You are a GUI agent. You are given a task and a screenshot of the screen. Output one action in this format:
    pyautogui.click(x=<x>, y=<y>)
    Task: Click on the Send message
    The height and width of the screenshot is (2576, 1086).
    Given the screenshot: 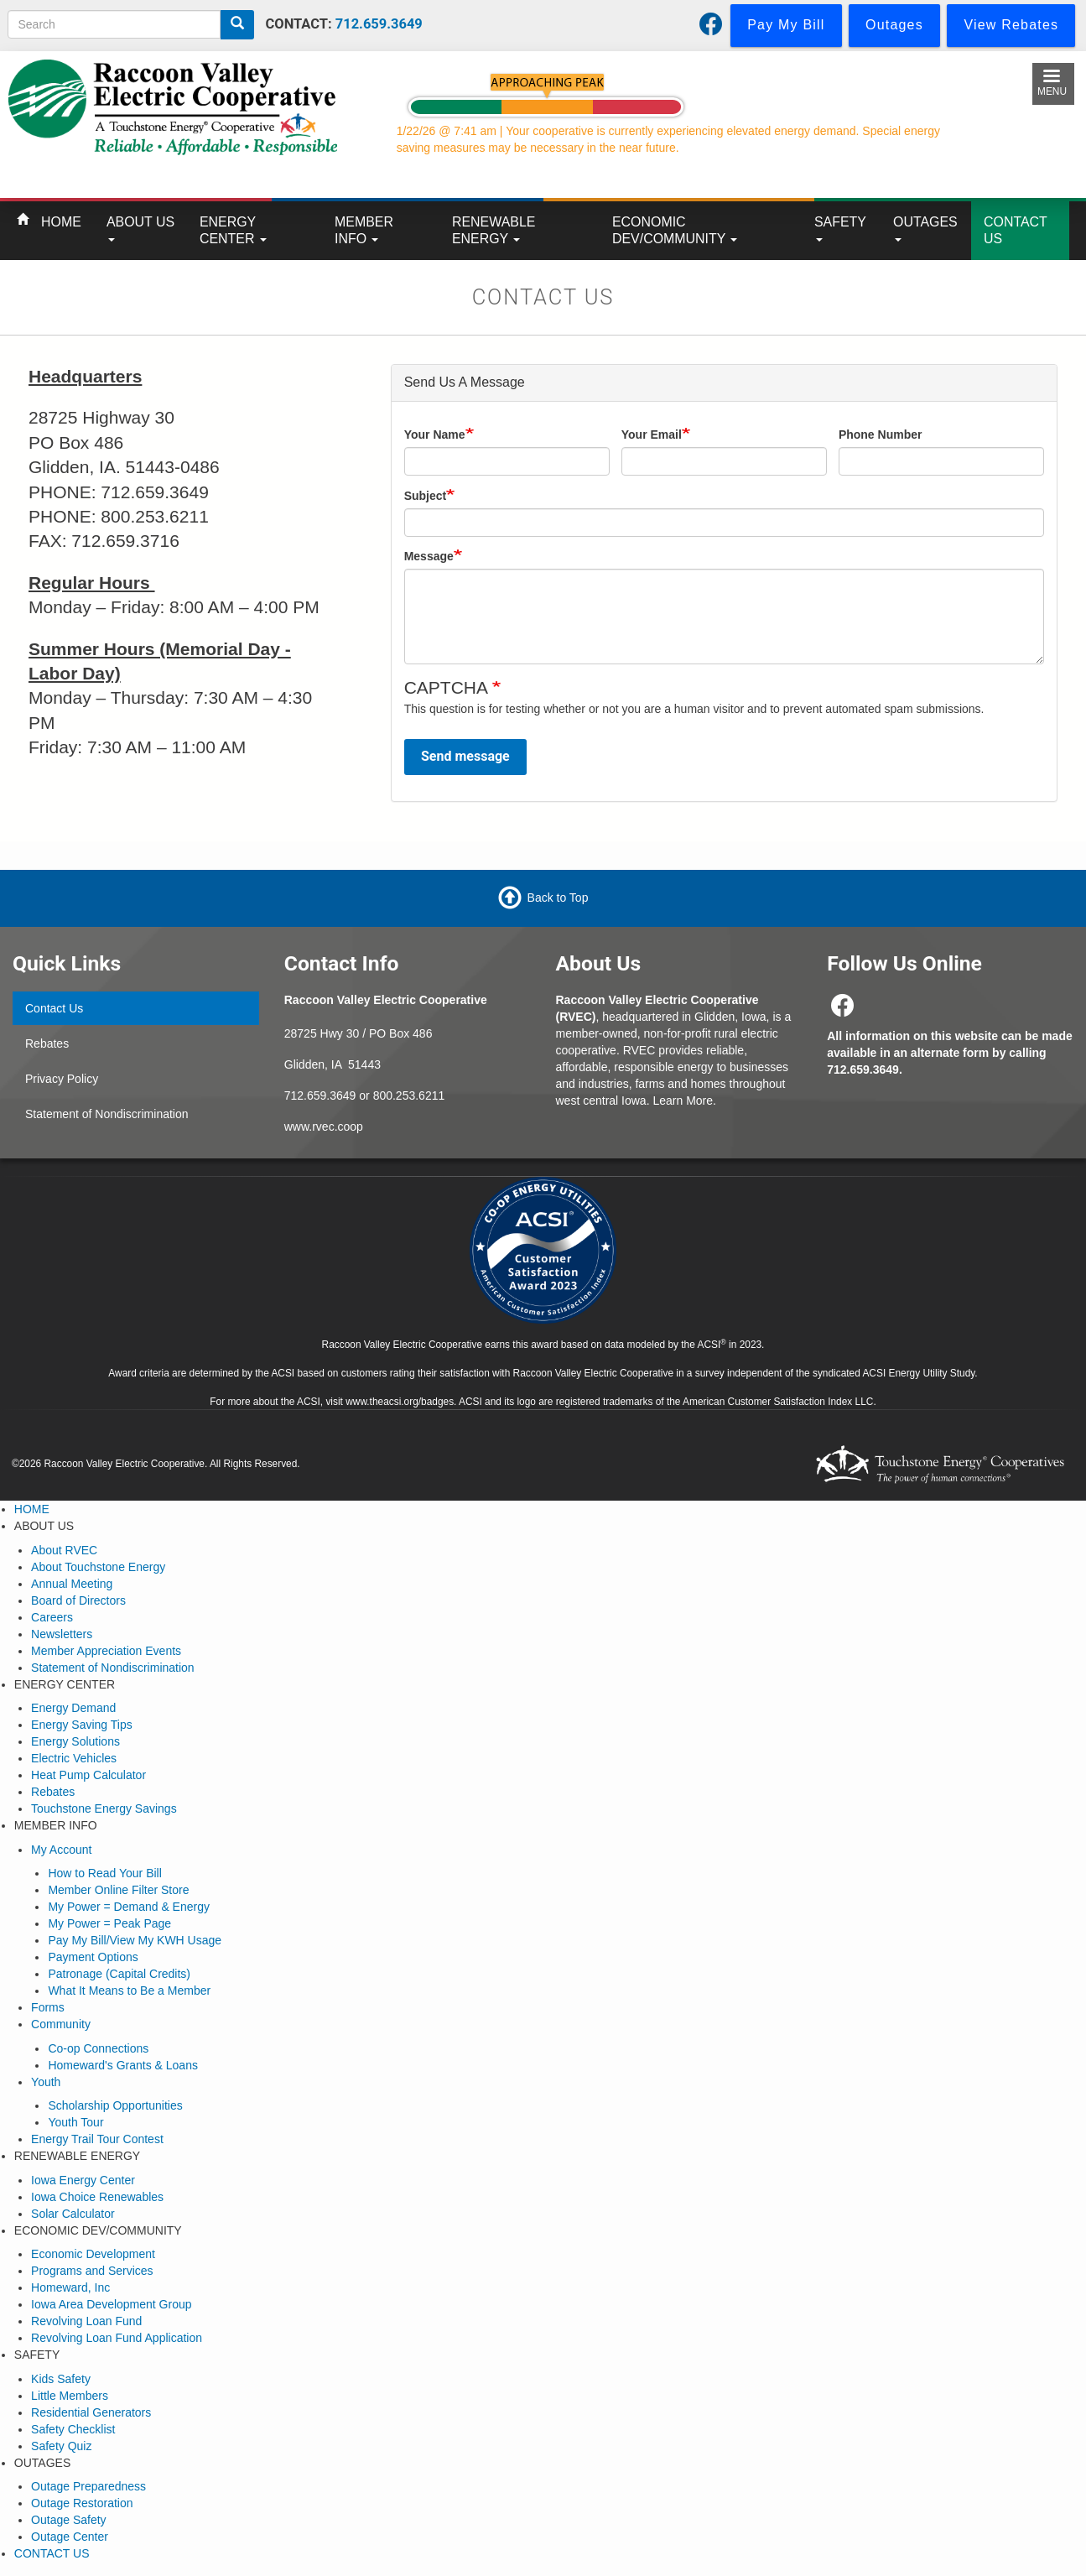 What is the action you would take?
    pyautogui.click(x=465, y=756)
    